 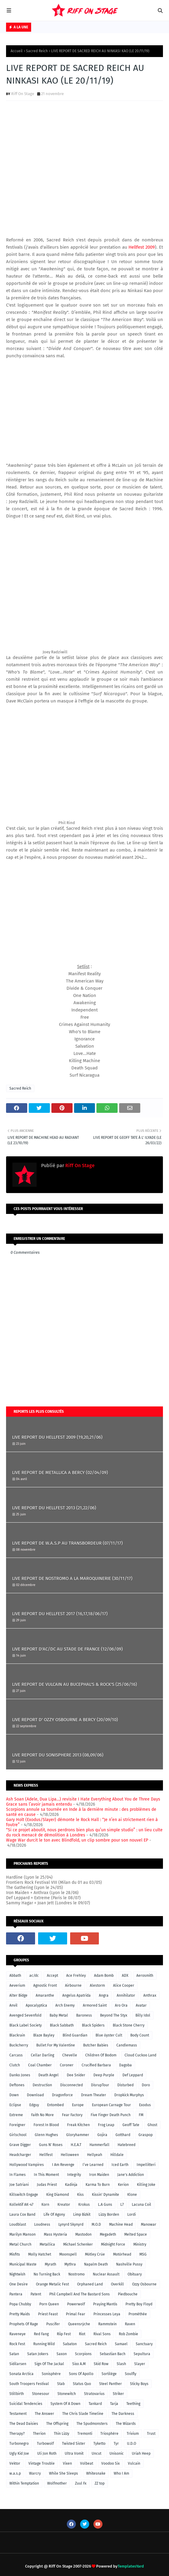 I want to click on Baroness, so click(x=84, y=2015).